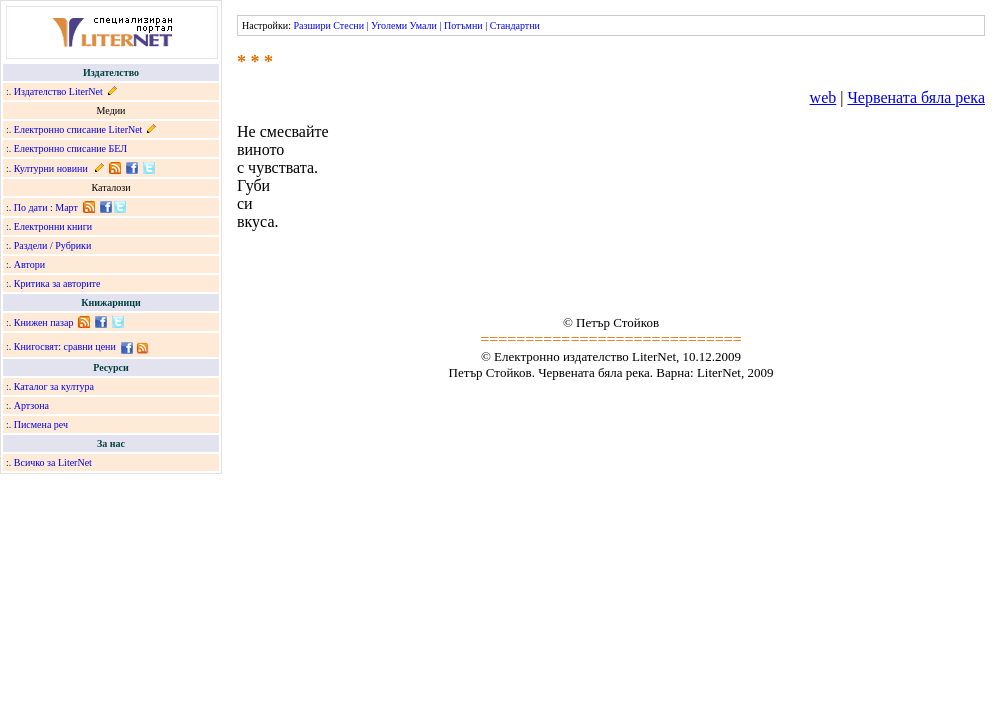  What do you see at coordinates (823, 97) in the screenshot?
I see `web` at bounding box center [823, 97].